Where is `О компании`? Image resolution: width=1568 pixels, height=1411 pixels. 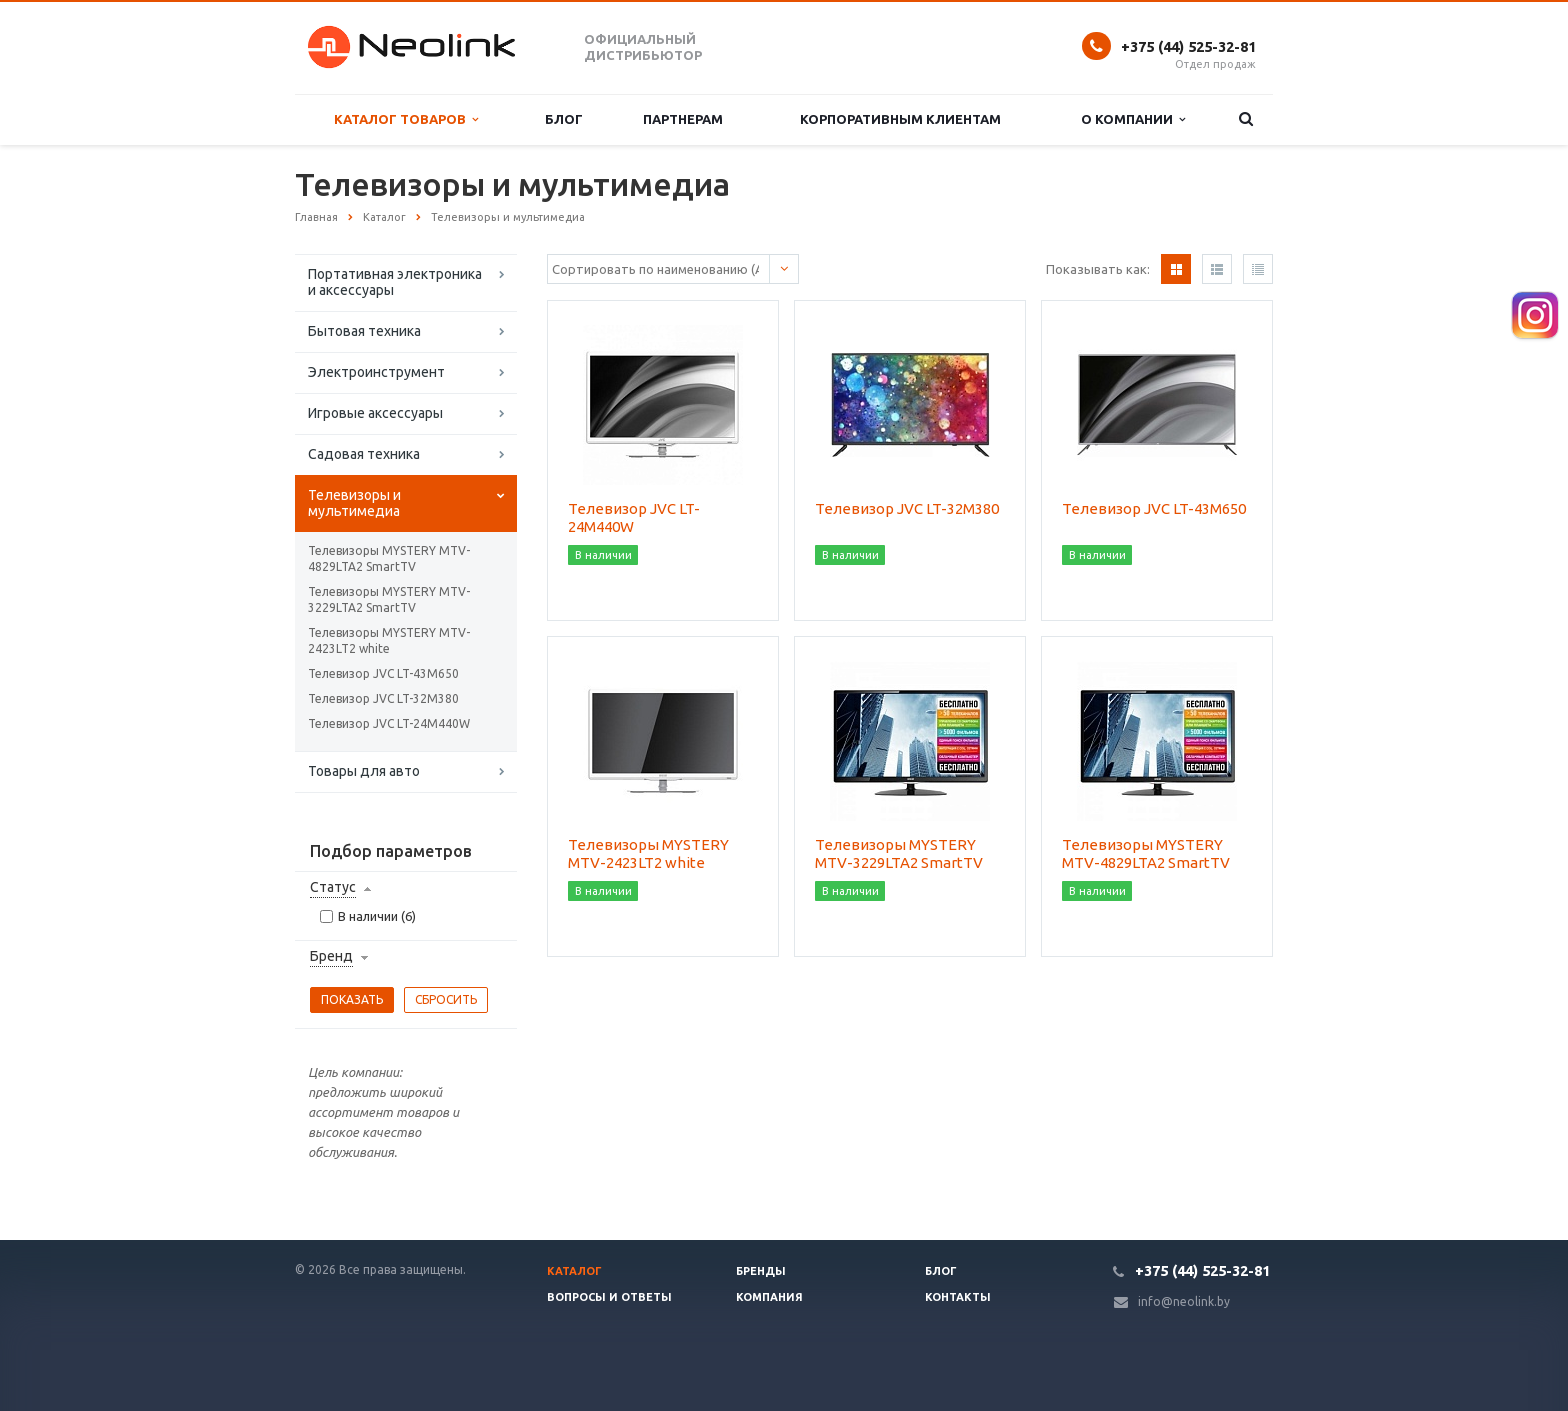
О компании is located at coordinates (1133, 119).